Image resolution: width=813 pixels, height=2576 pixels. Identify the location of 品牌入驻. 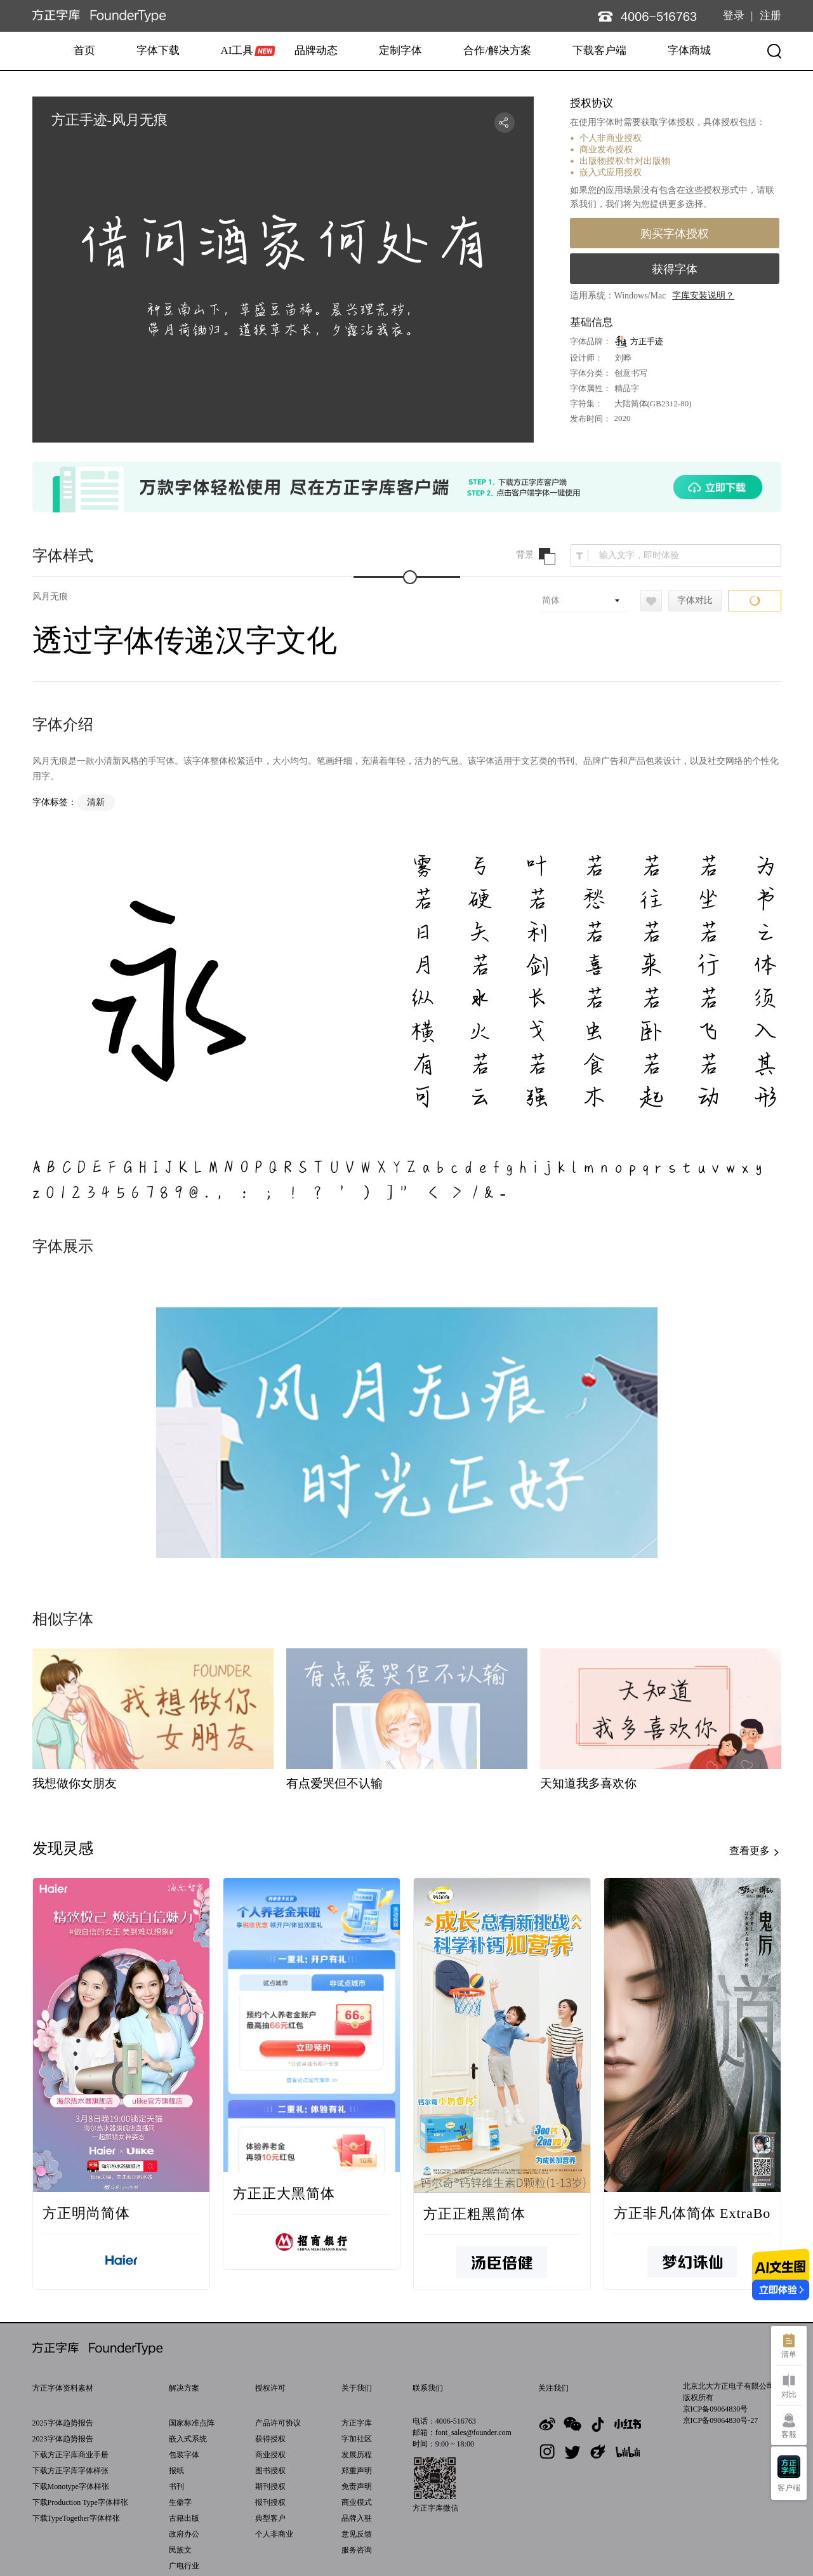
(356, 2518).